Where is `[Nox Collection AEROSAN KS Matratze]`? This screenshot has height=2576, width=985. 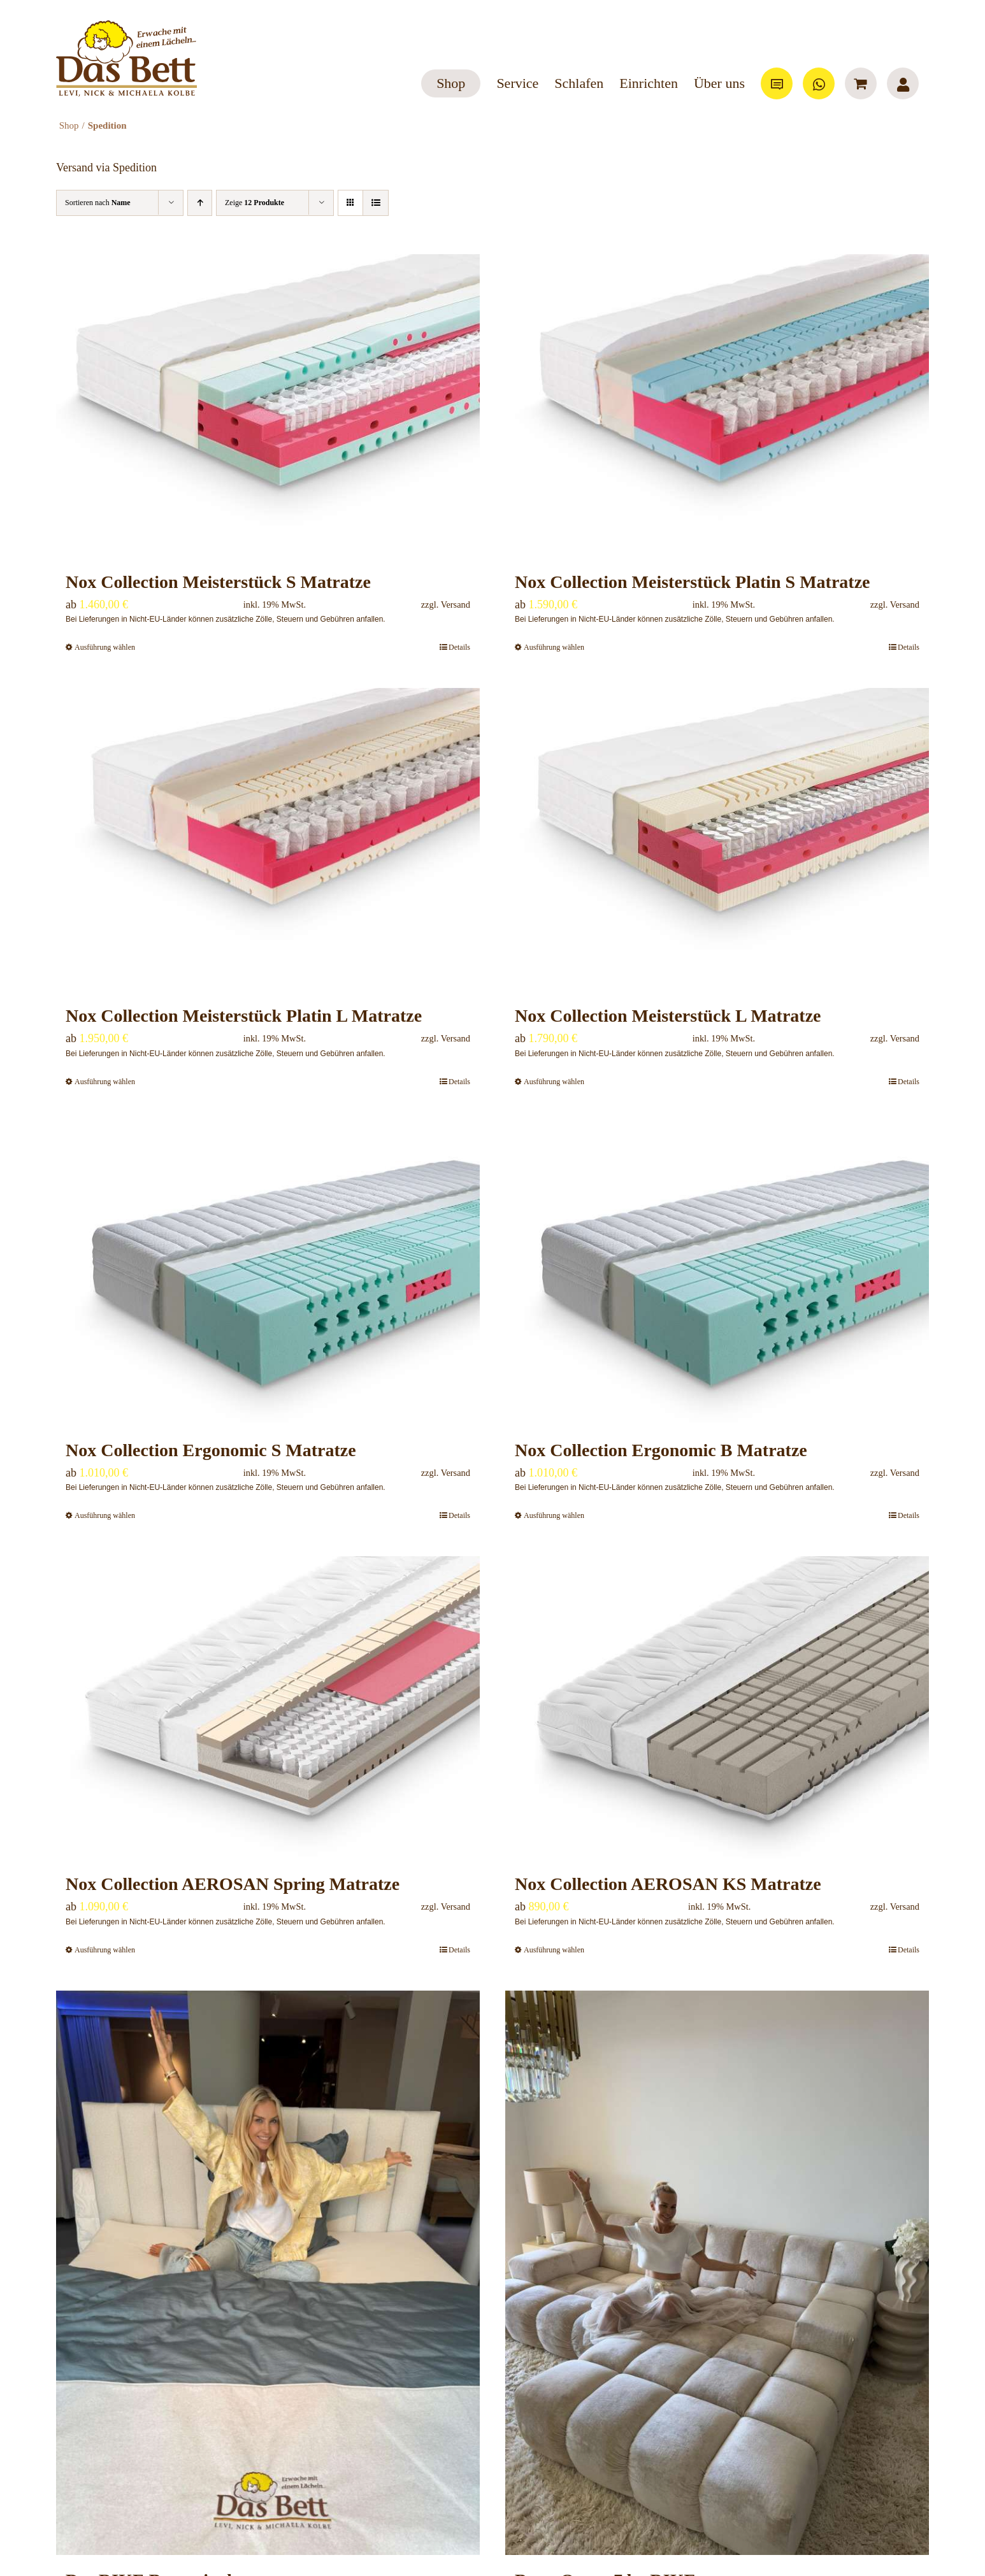
[Nox Collection AEROSAN KS Matratze] is located at coordinates (717, 1707).